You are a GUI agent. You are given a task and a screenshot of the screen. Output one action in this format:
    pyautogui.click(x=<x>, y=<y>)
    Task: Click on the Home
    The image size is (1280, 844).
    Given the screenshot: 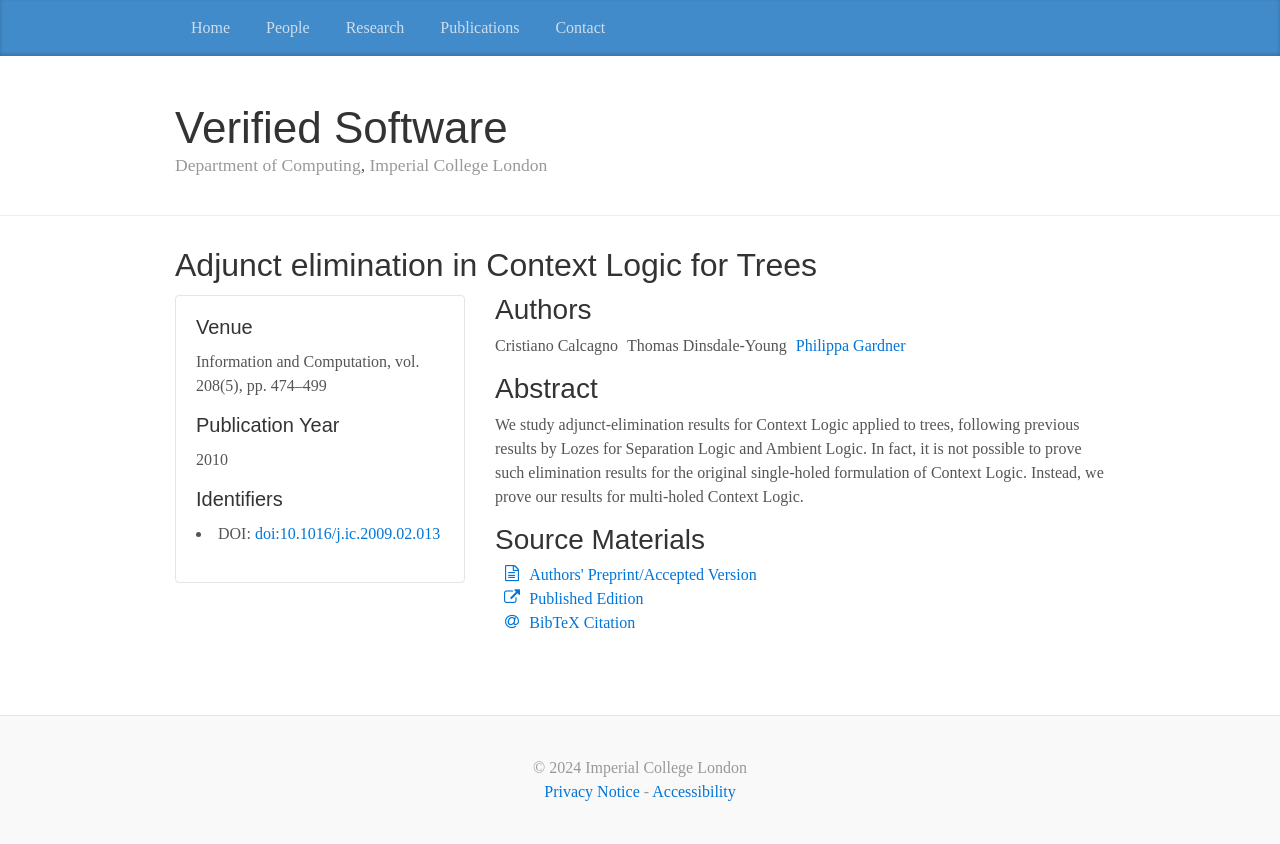 What is the action you would take?
    pyautogui.click(x=210, y=27)
    